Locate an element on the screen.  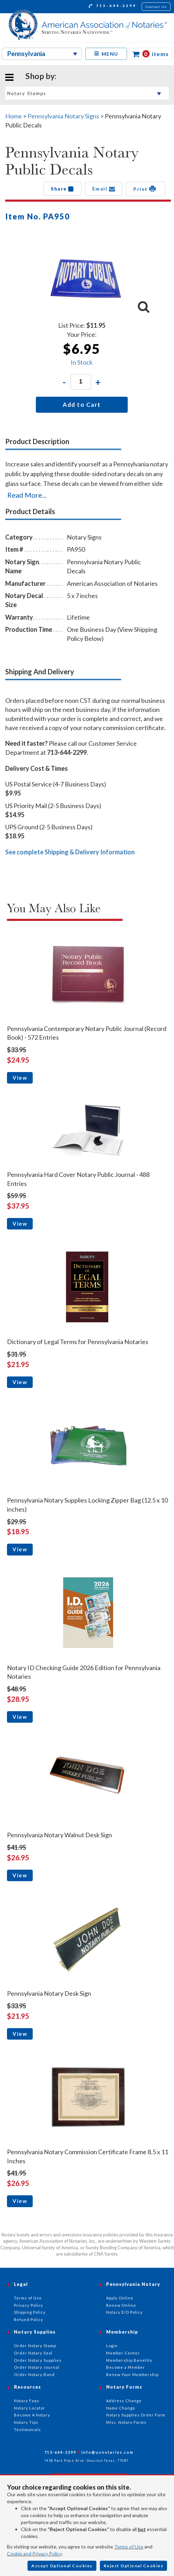
Become a Member is located at coordinates (125, 2367).